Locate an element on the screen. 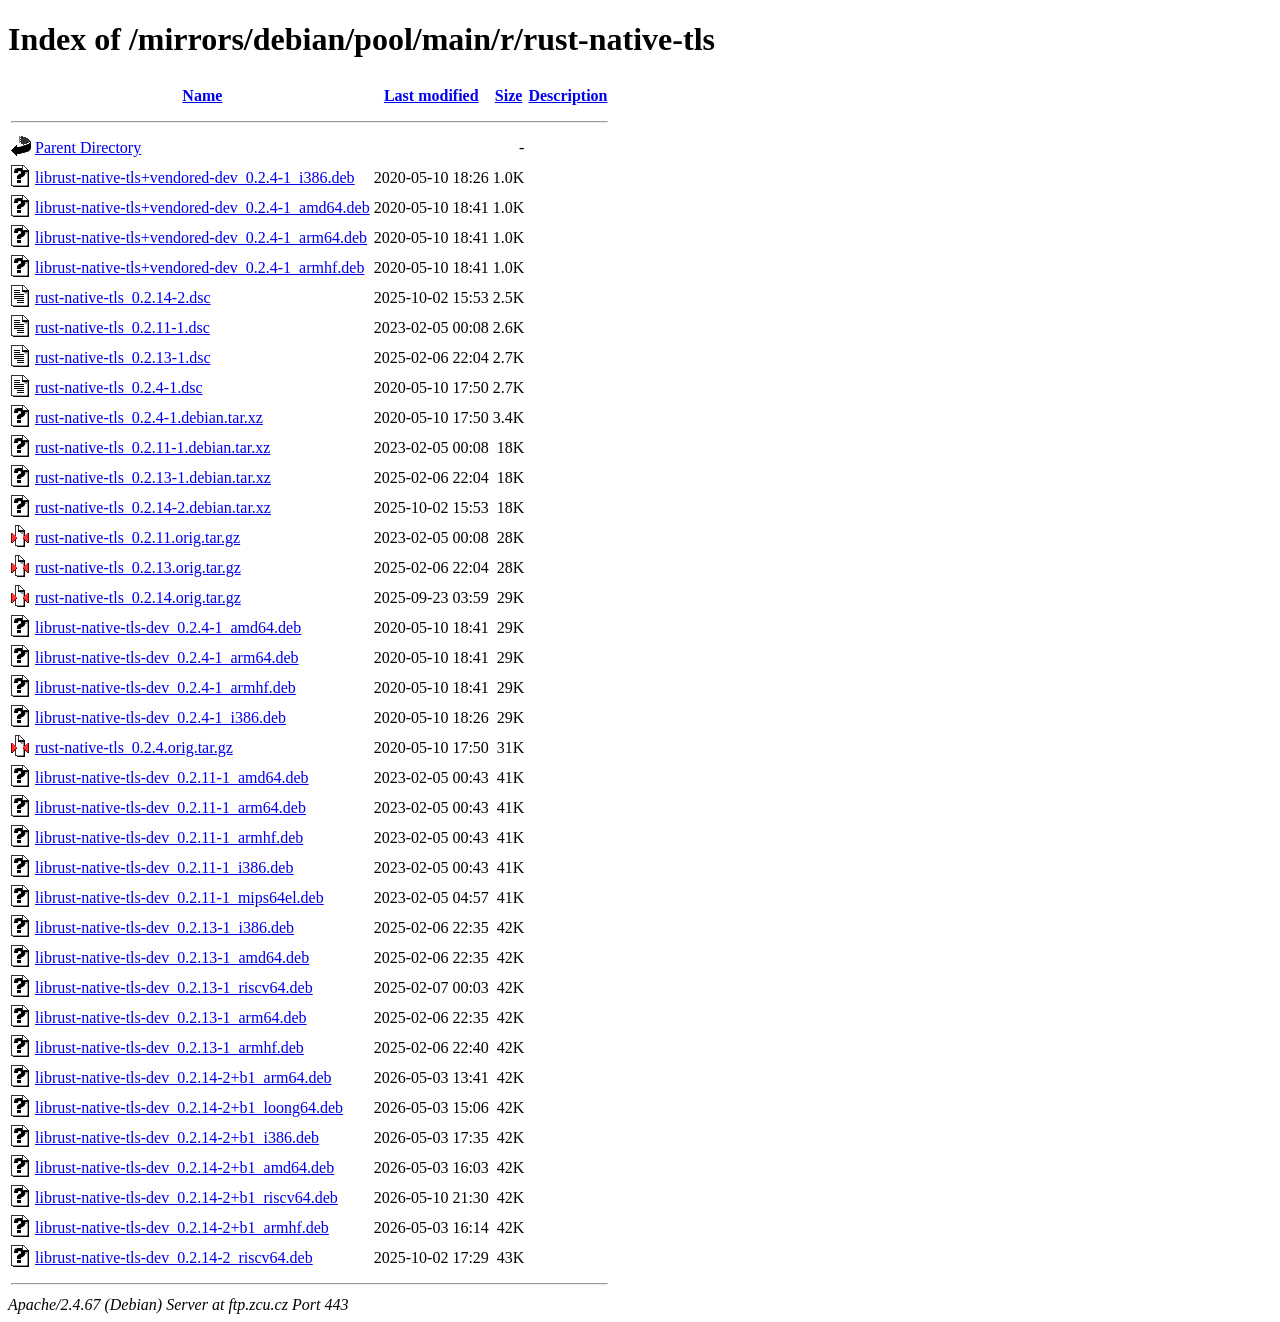 The width and height of the screenshot is (1280, 1322). rust-native-tls_0.2.11.orig.tar.gz is located at coordinates (137, 537).